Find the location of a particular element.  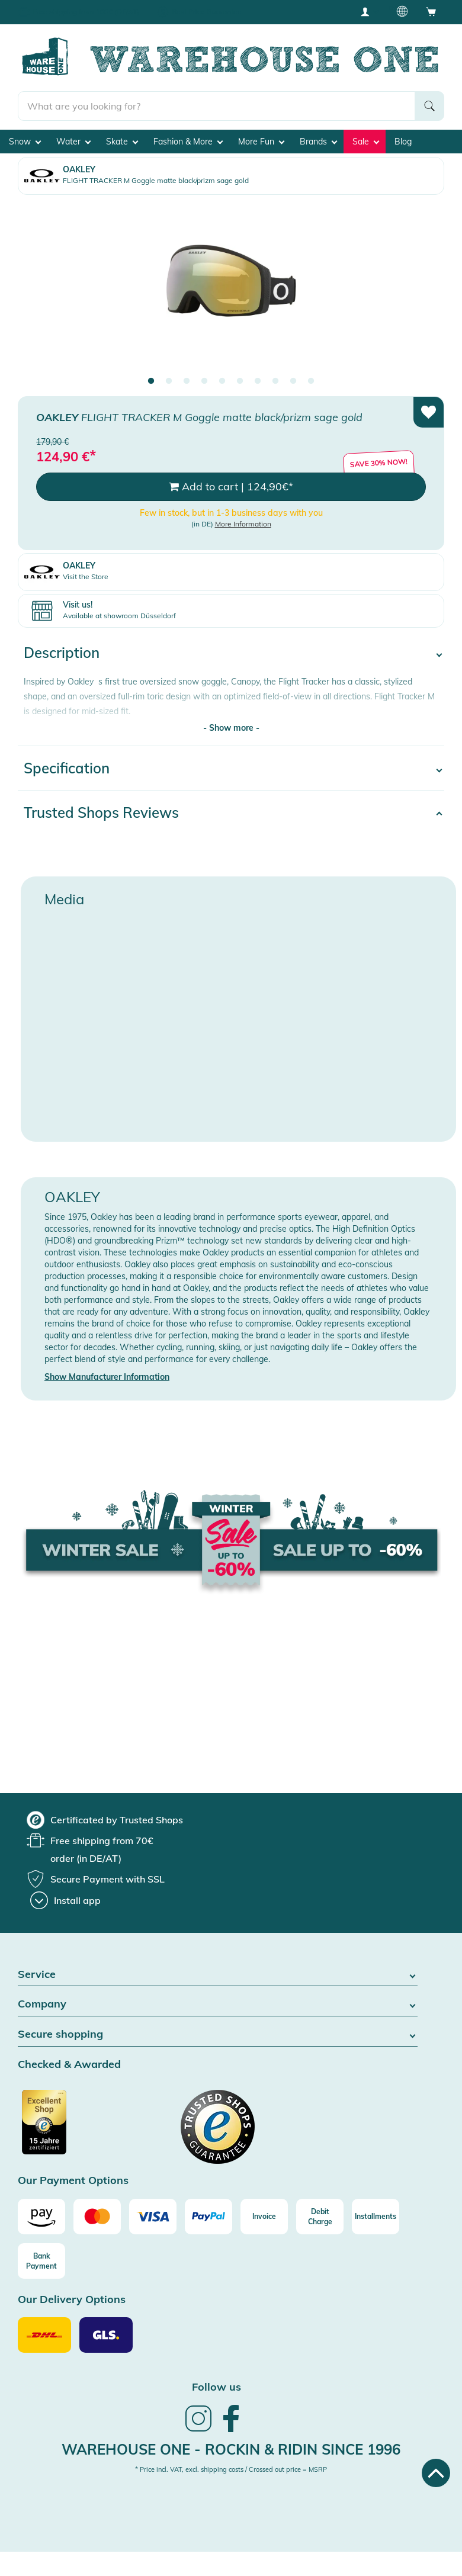

Specification is located at coordinates (67, 768).